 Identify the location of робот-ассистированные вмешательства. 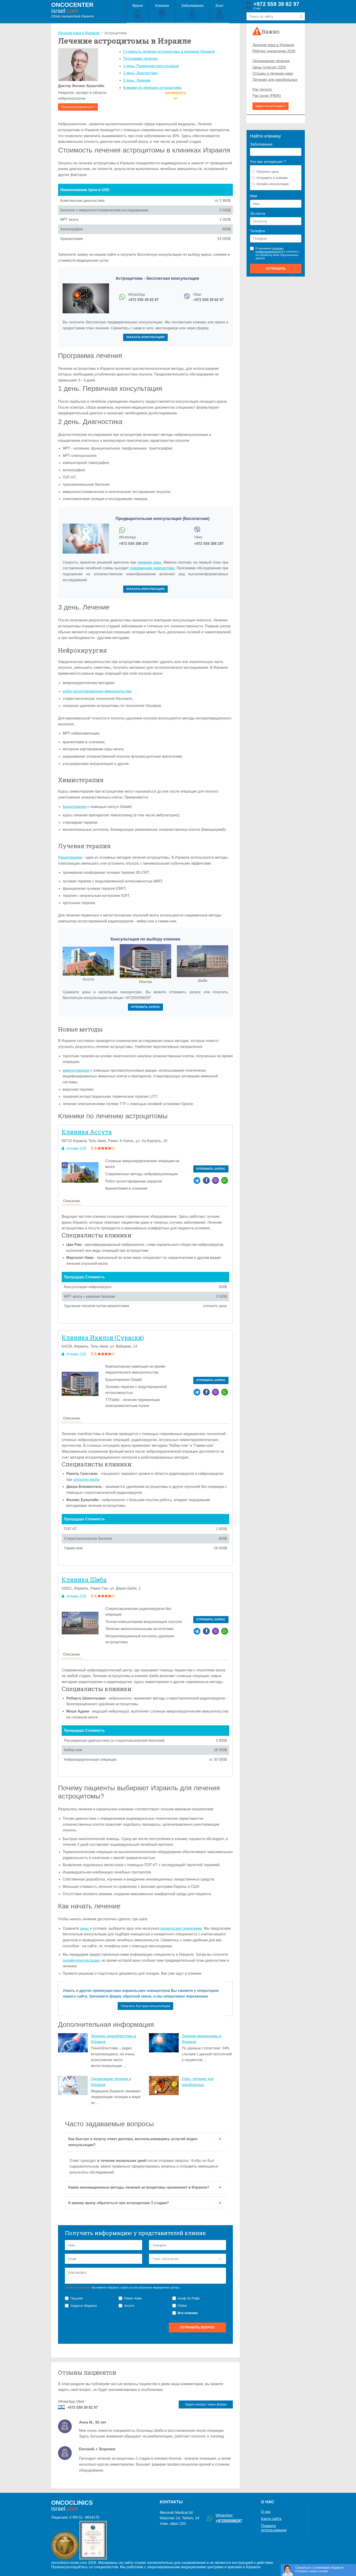
(97, 691).